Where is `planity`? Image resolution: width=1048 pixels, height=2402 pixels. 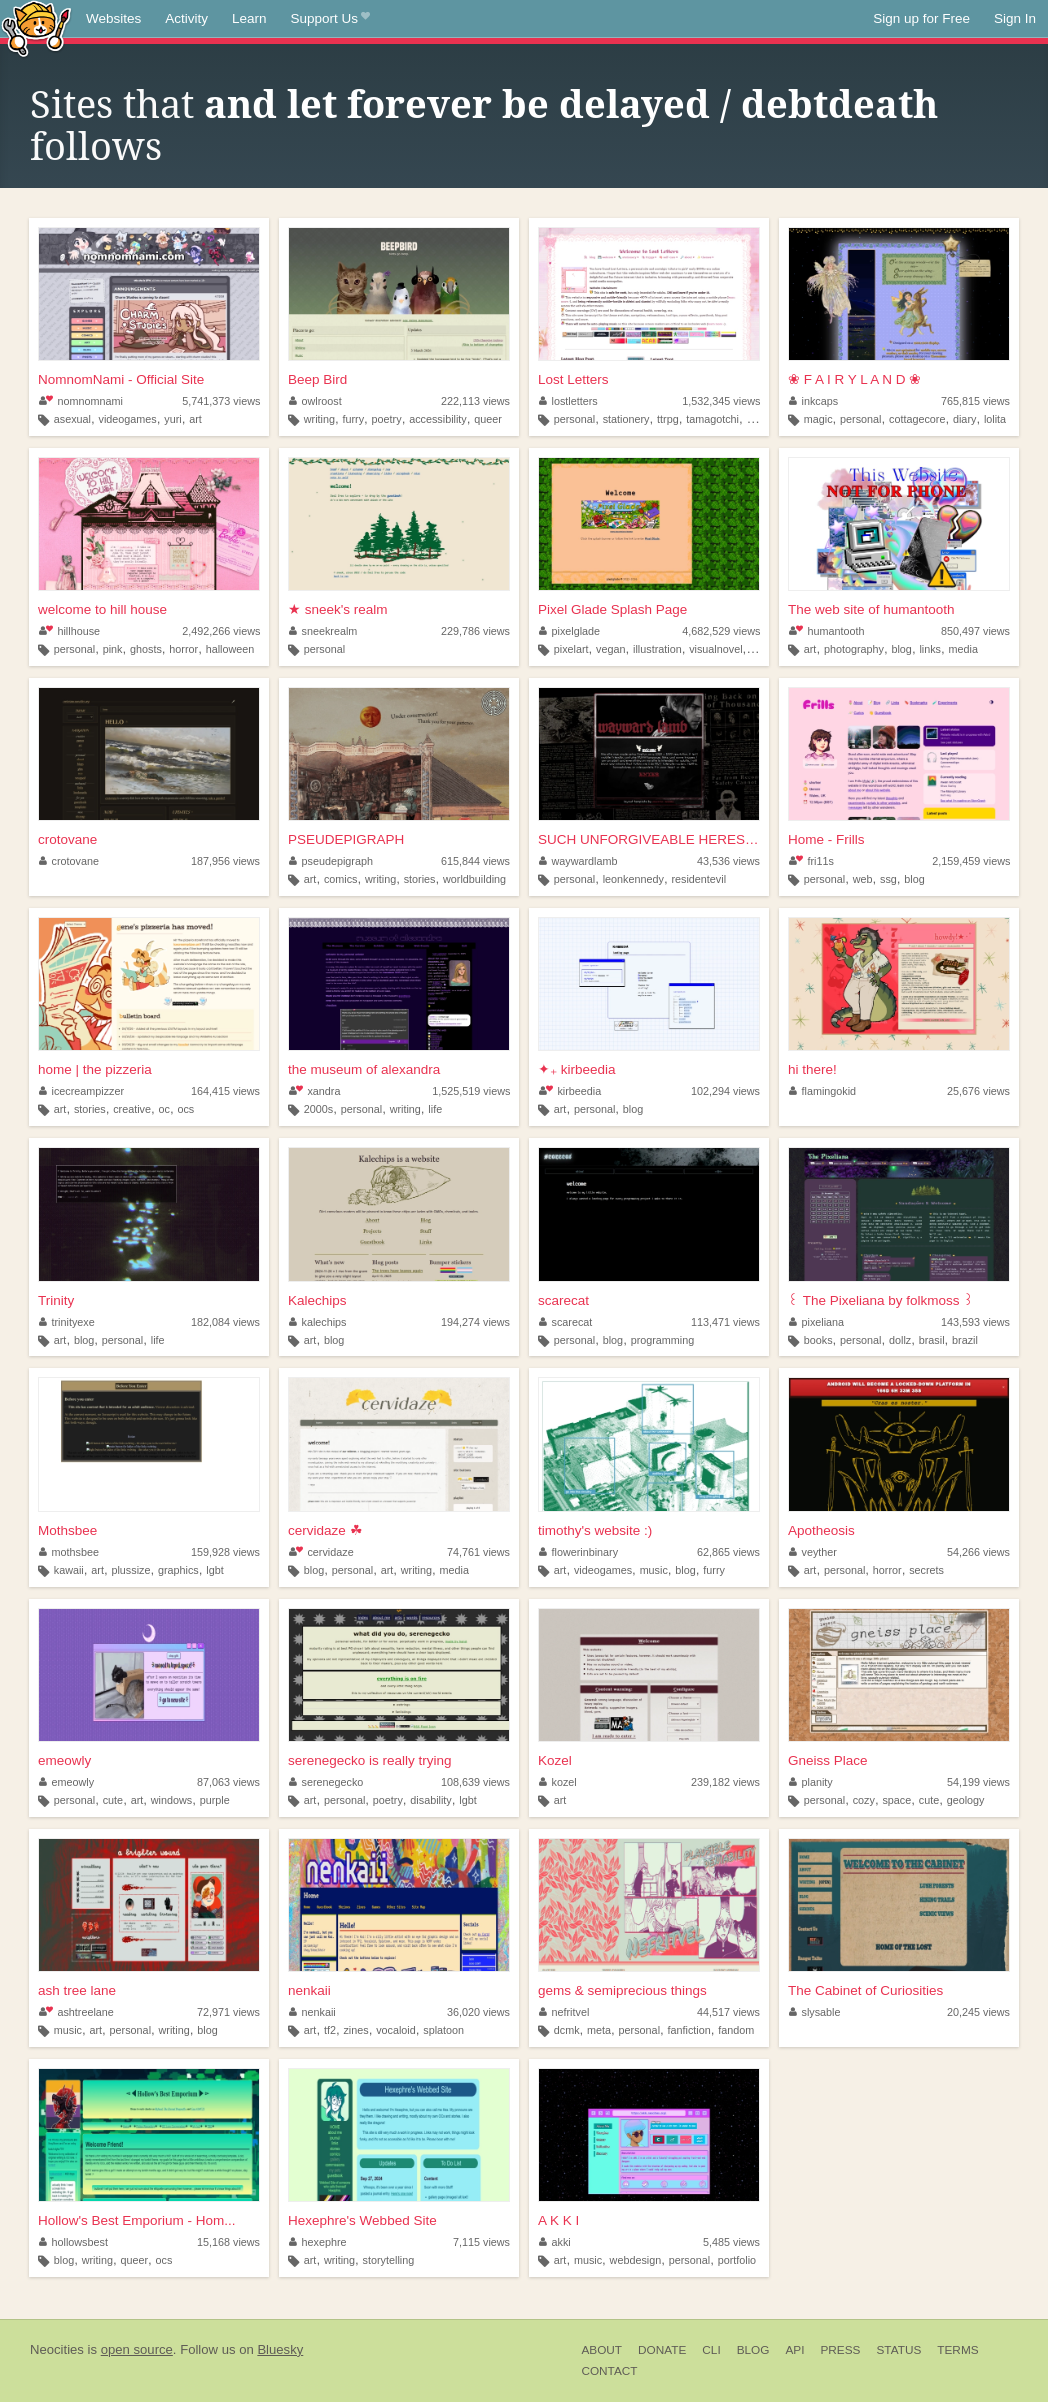 planity is located at coordinates (811, 1782).